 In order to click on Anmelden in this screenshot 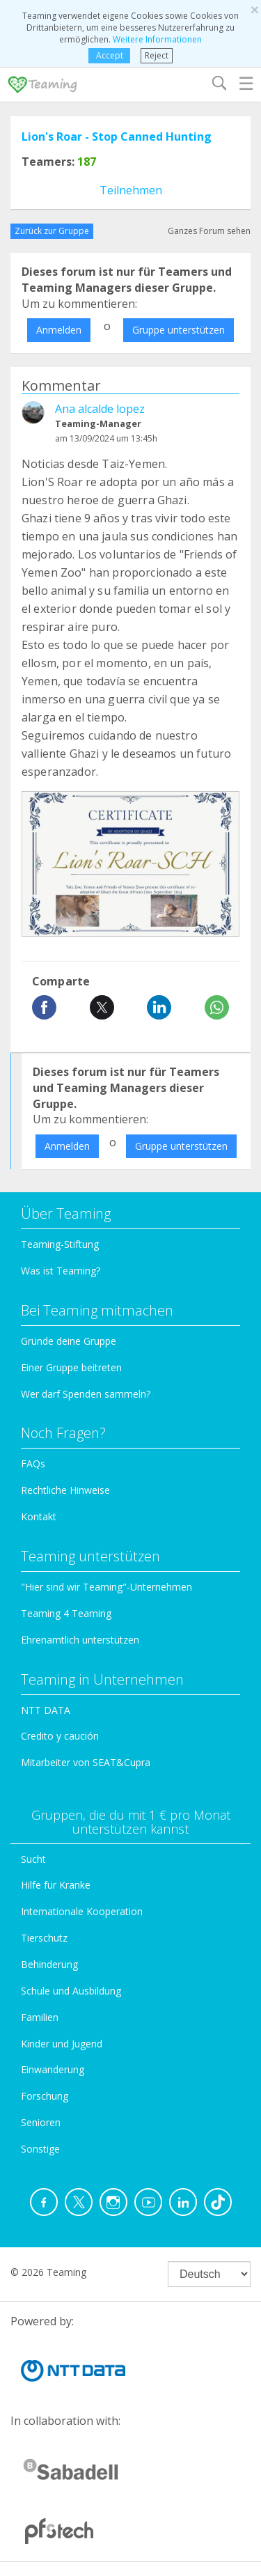, I will do `click(58, 329)`.